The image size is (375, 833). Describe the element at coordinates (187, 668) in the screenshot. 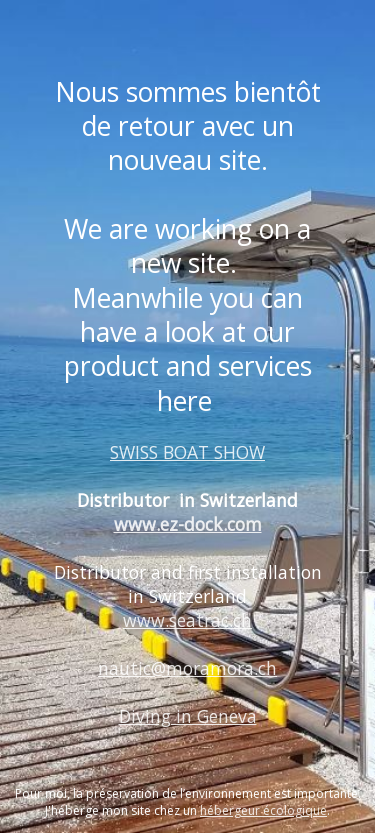

I see `nautic@moramora.ch` at that location.